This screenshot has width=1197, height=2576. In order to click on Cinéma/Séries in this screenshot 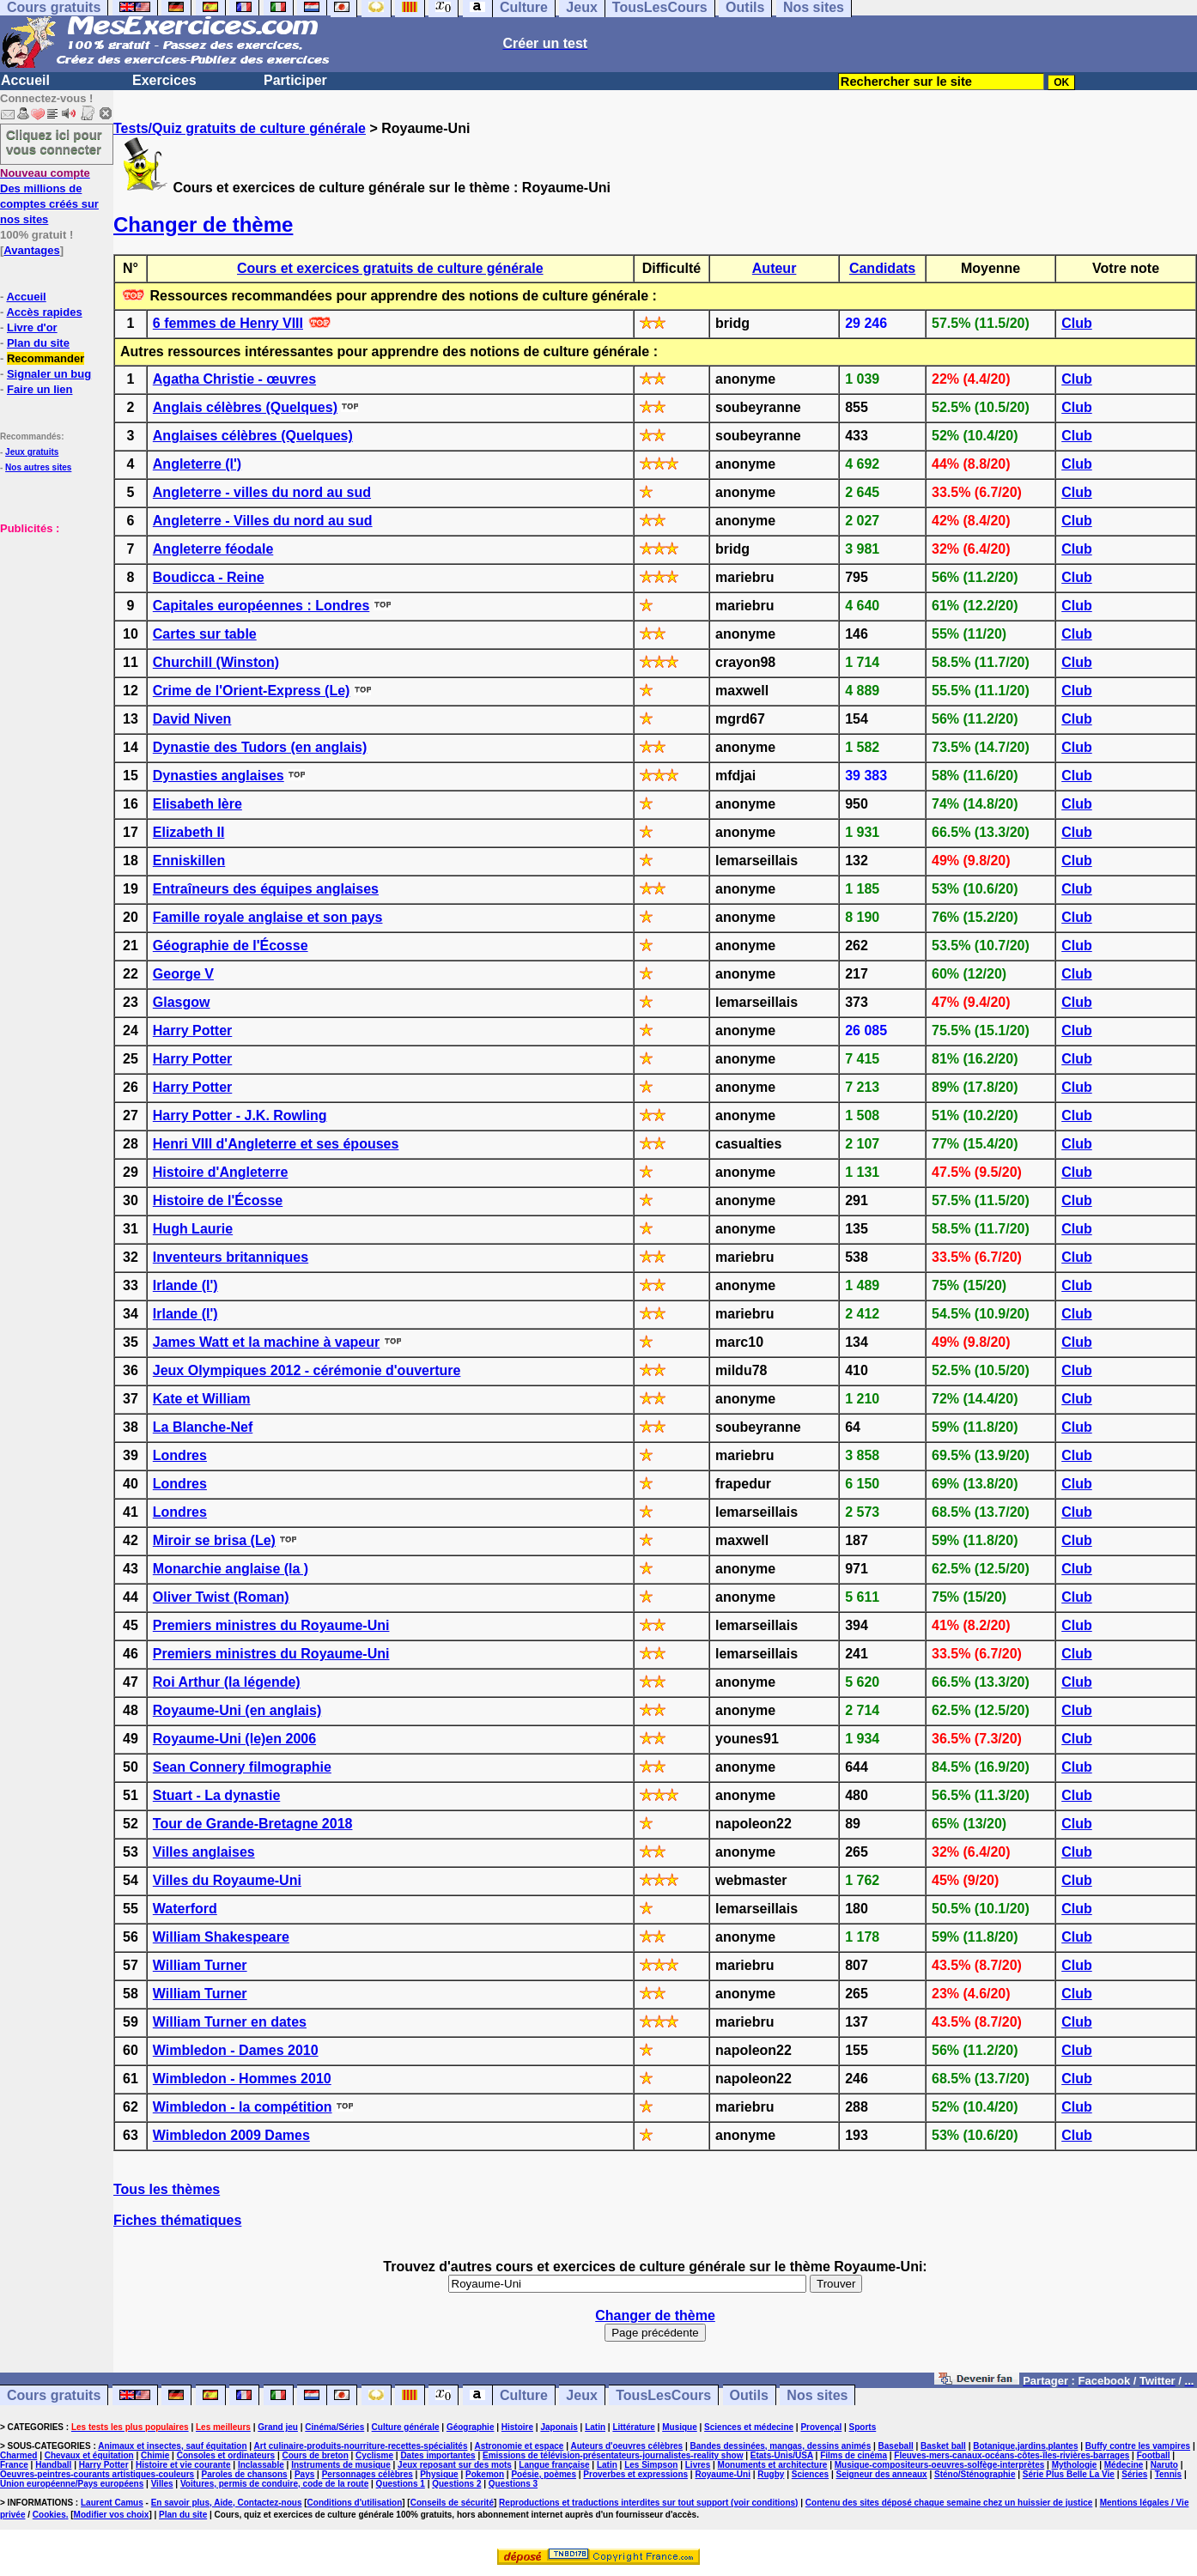, I will do `click(334, 2427)`.